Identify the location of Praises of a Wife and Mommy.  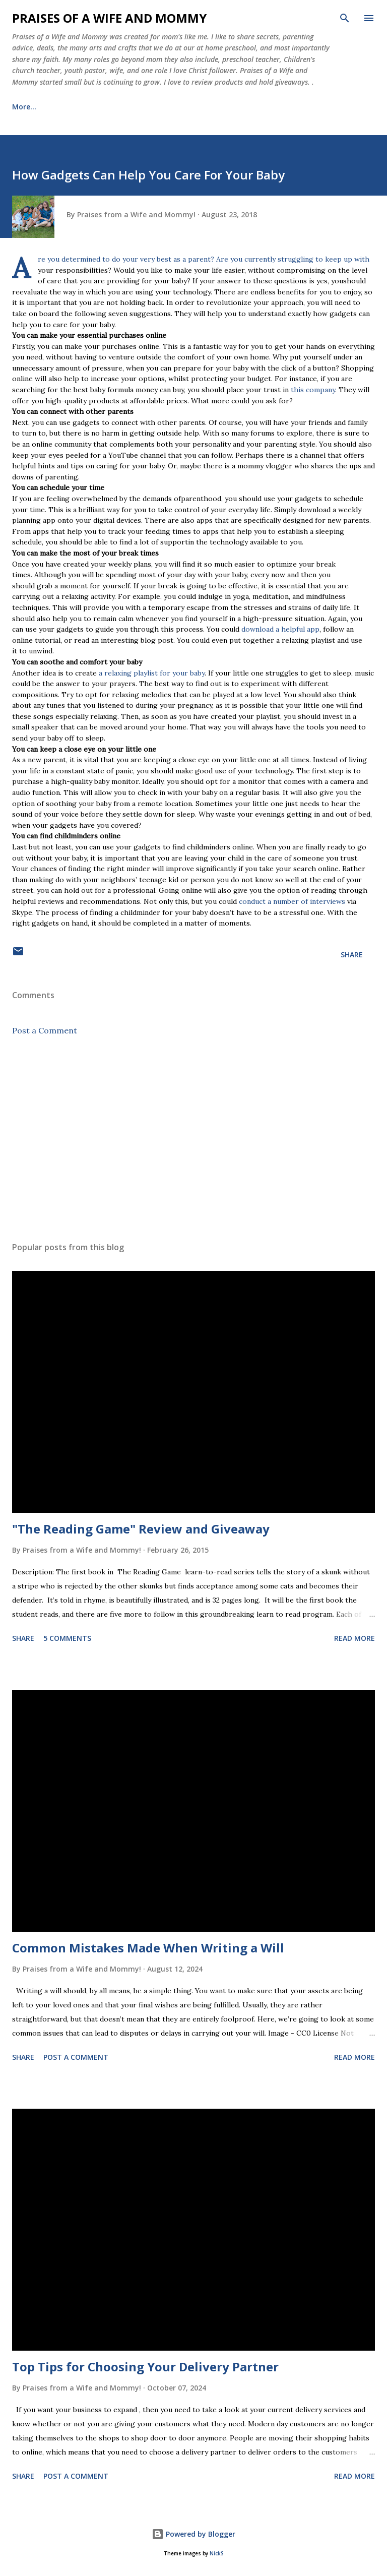
(109, 18).